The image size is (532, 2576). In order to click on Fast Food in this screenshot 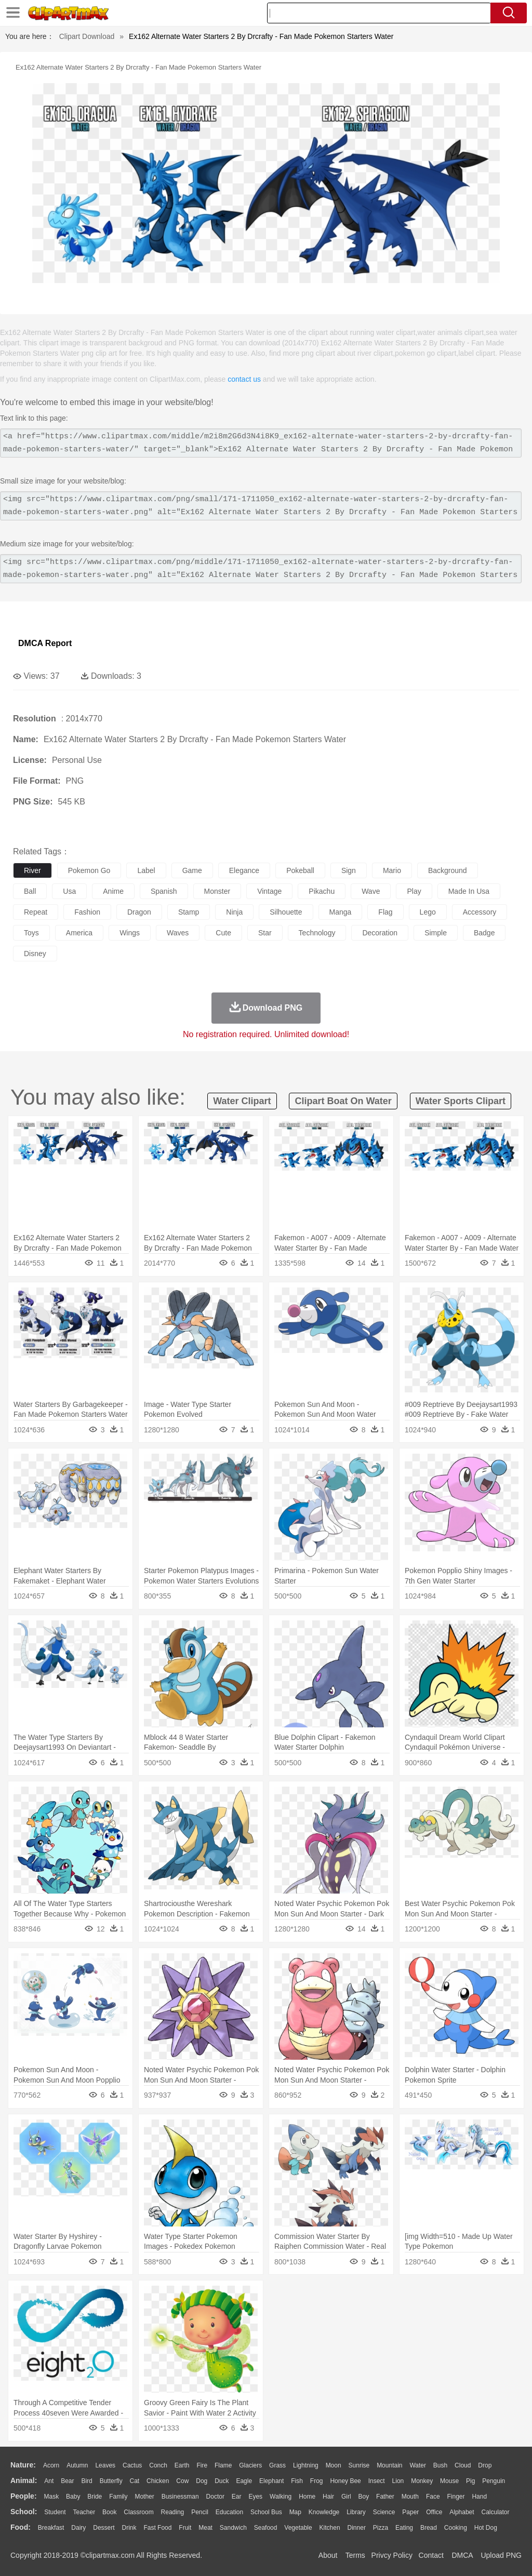, I will do `click(157, 2527)`.